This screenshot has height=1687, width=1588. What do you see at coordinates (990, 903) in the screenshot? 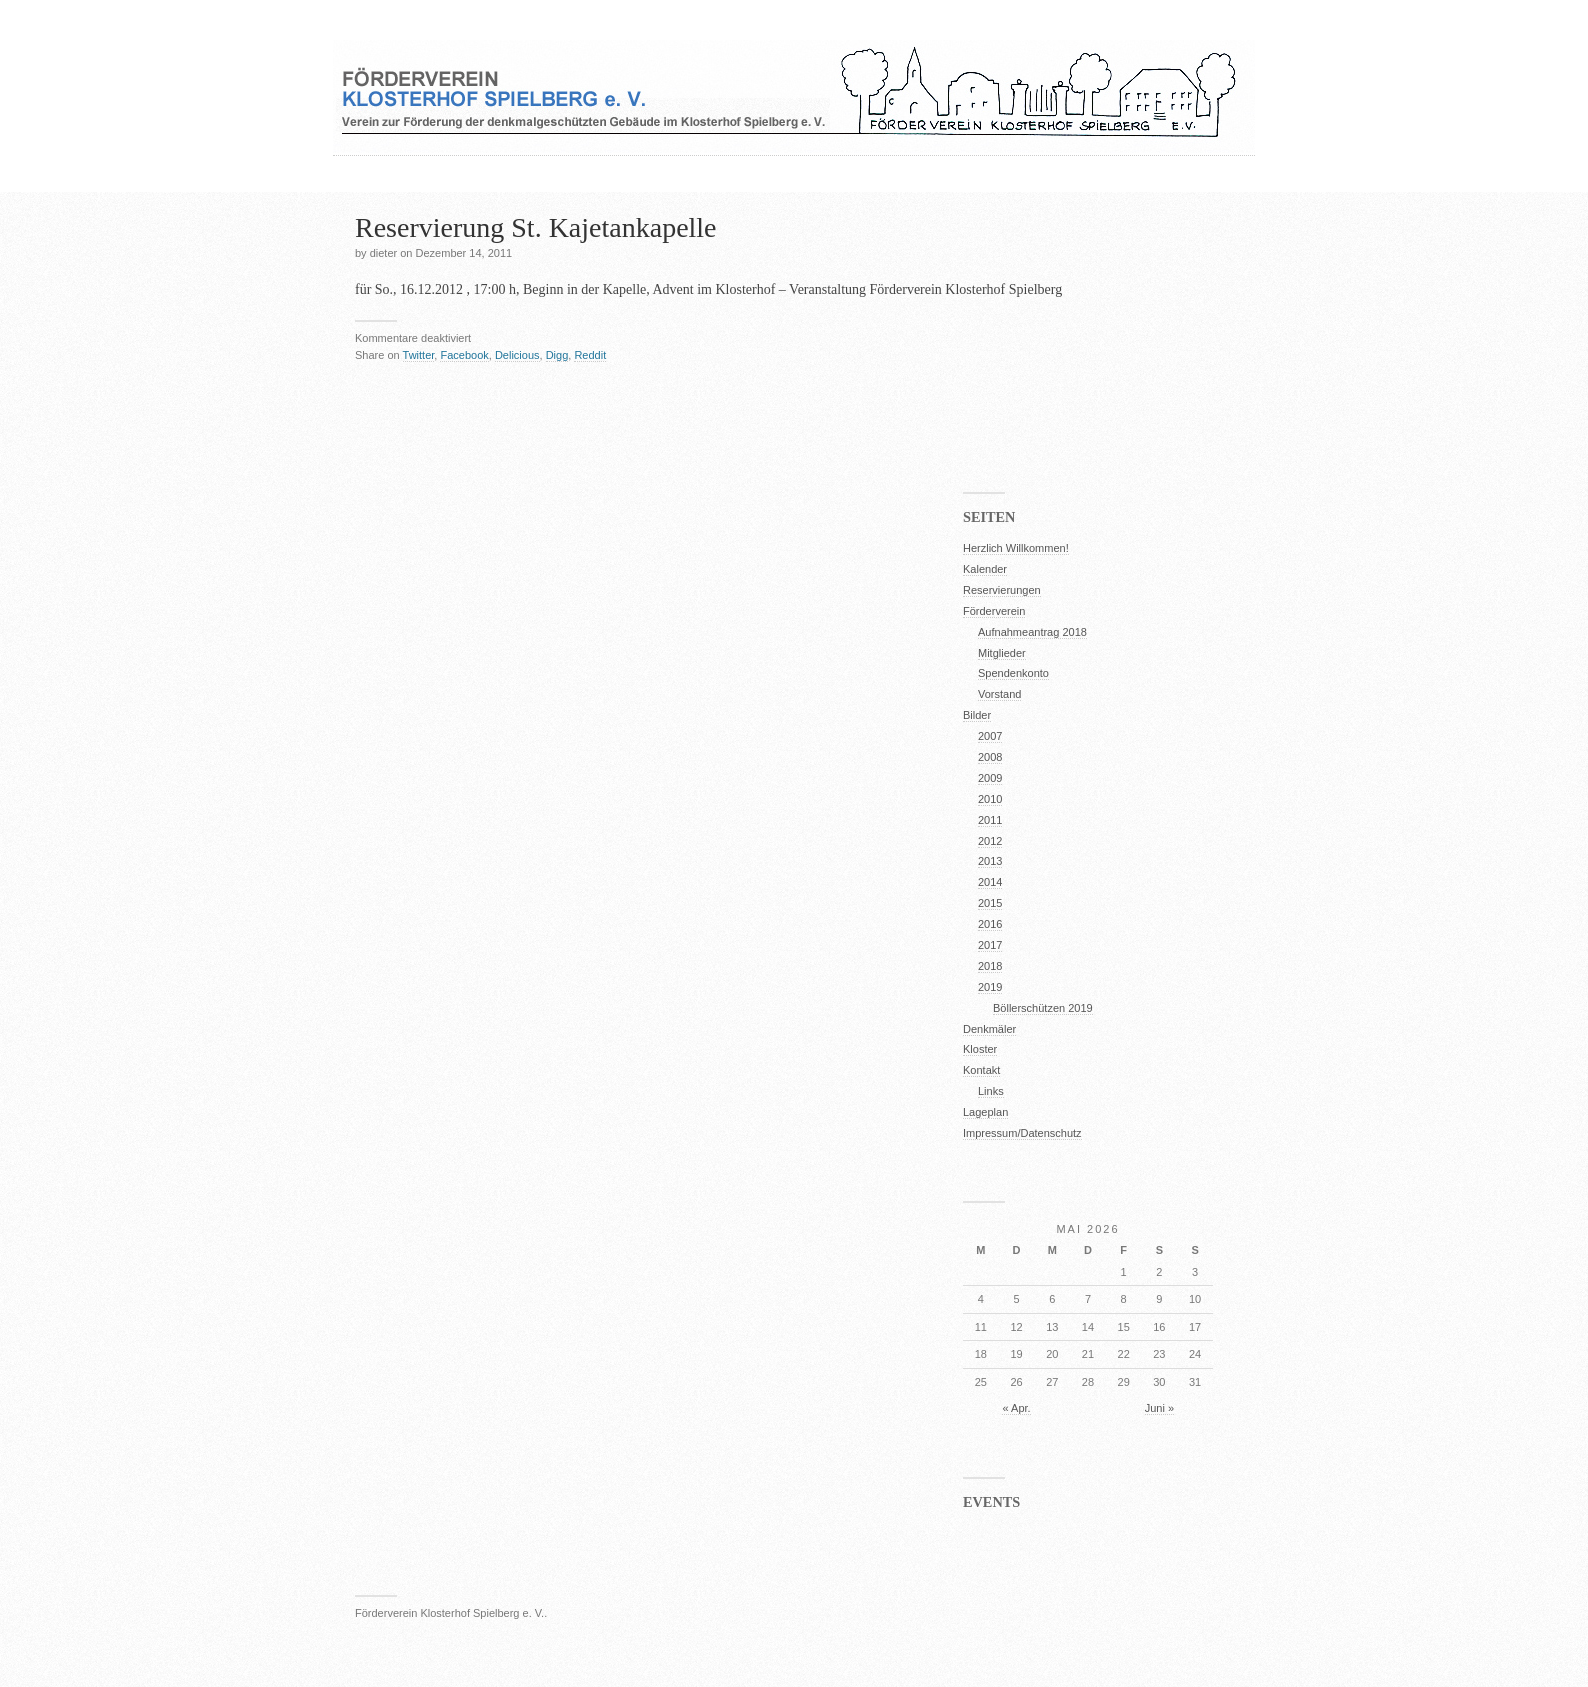
I see `2015` at bounding box center [990, 903].